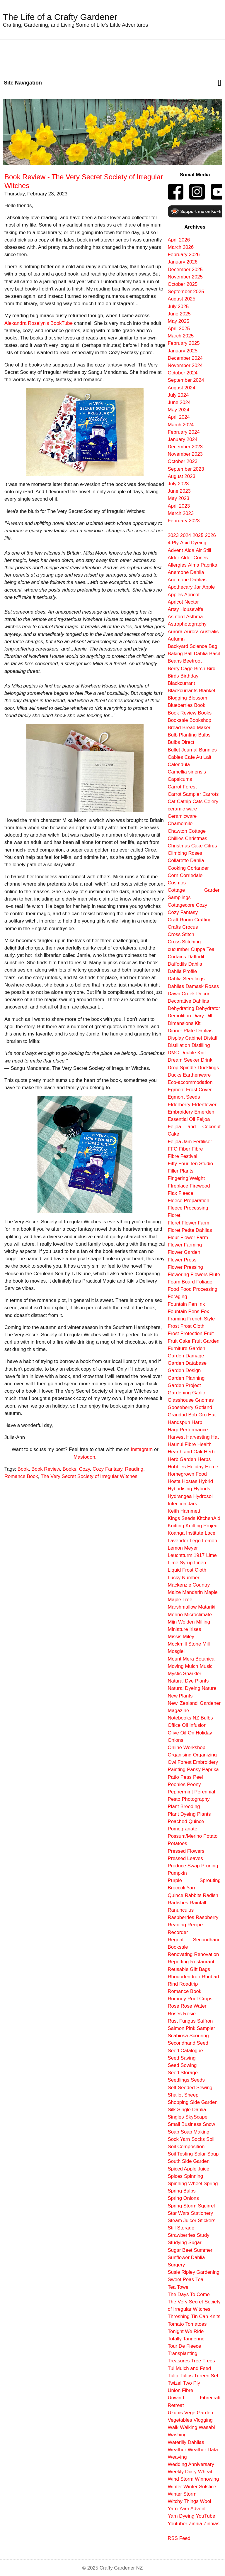 The width and height of the screenshot is (225, 2576). I want to click on Patio, so click(173, 1777).